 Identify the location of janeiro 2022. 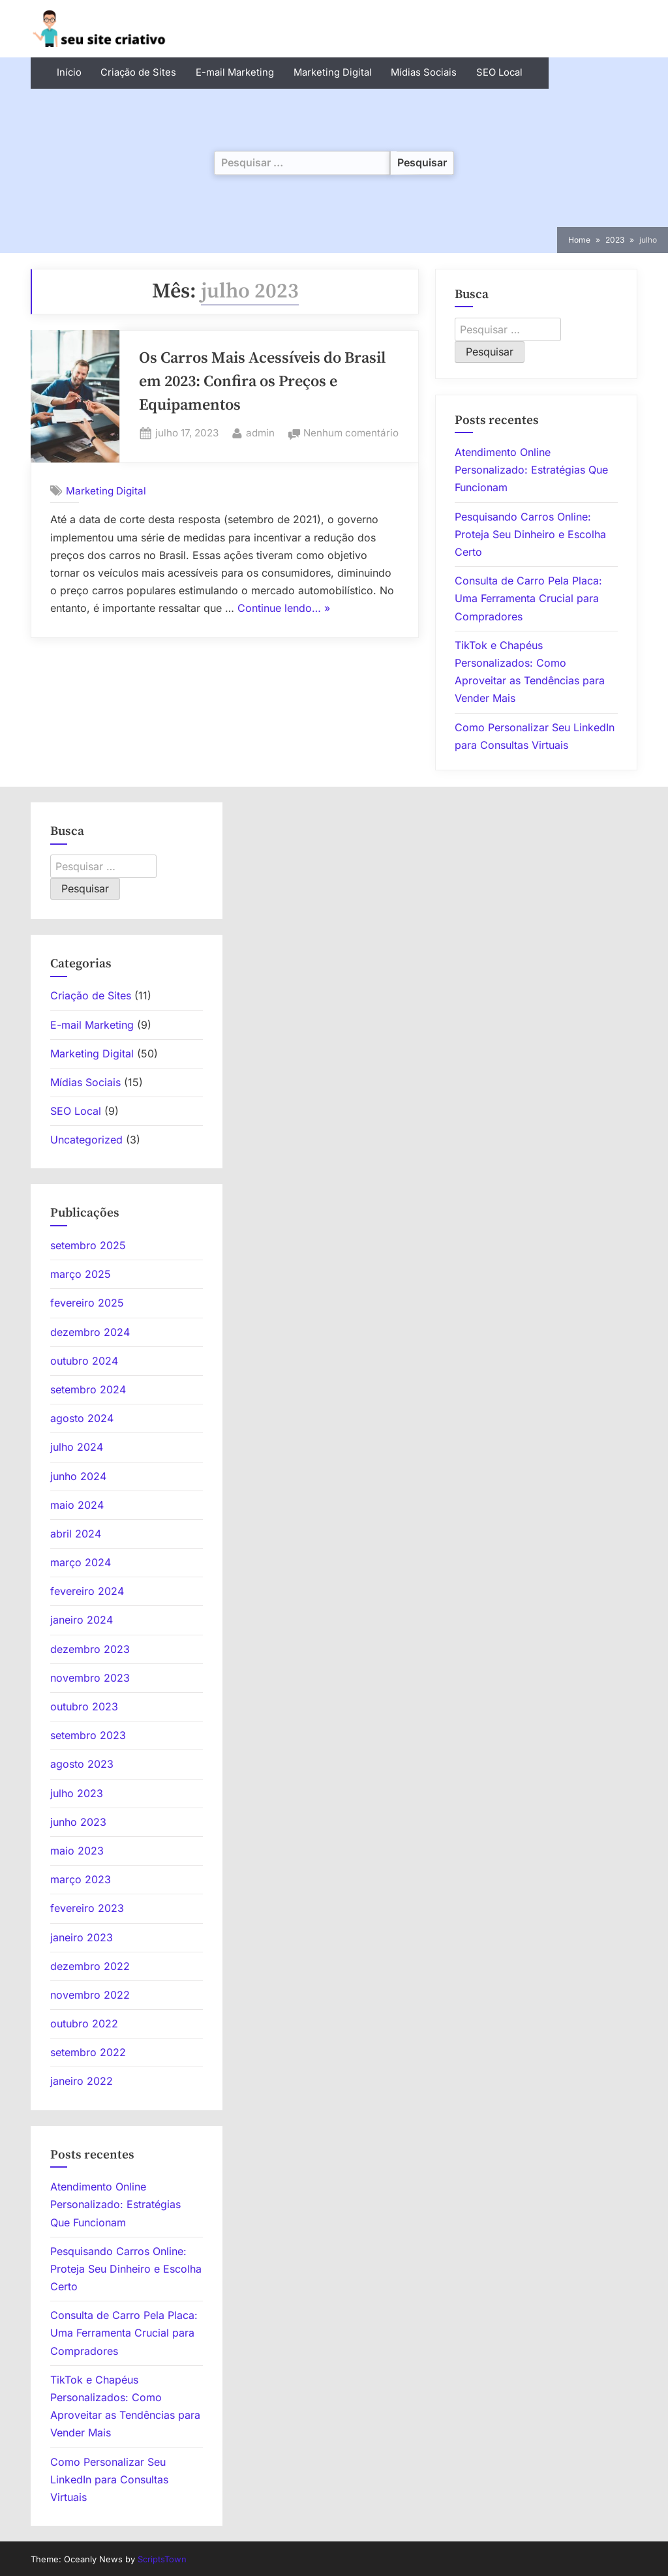
(81, 2080).